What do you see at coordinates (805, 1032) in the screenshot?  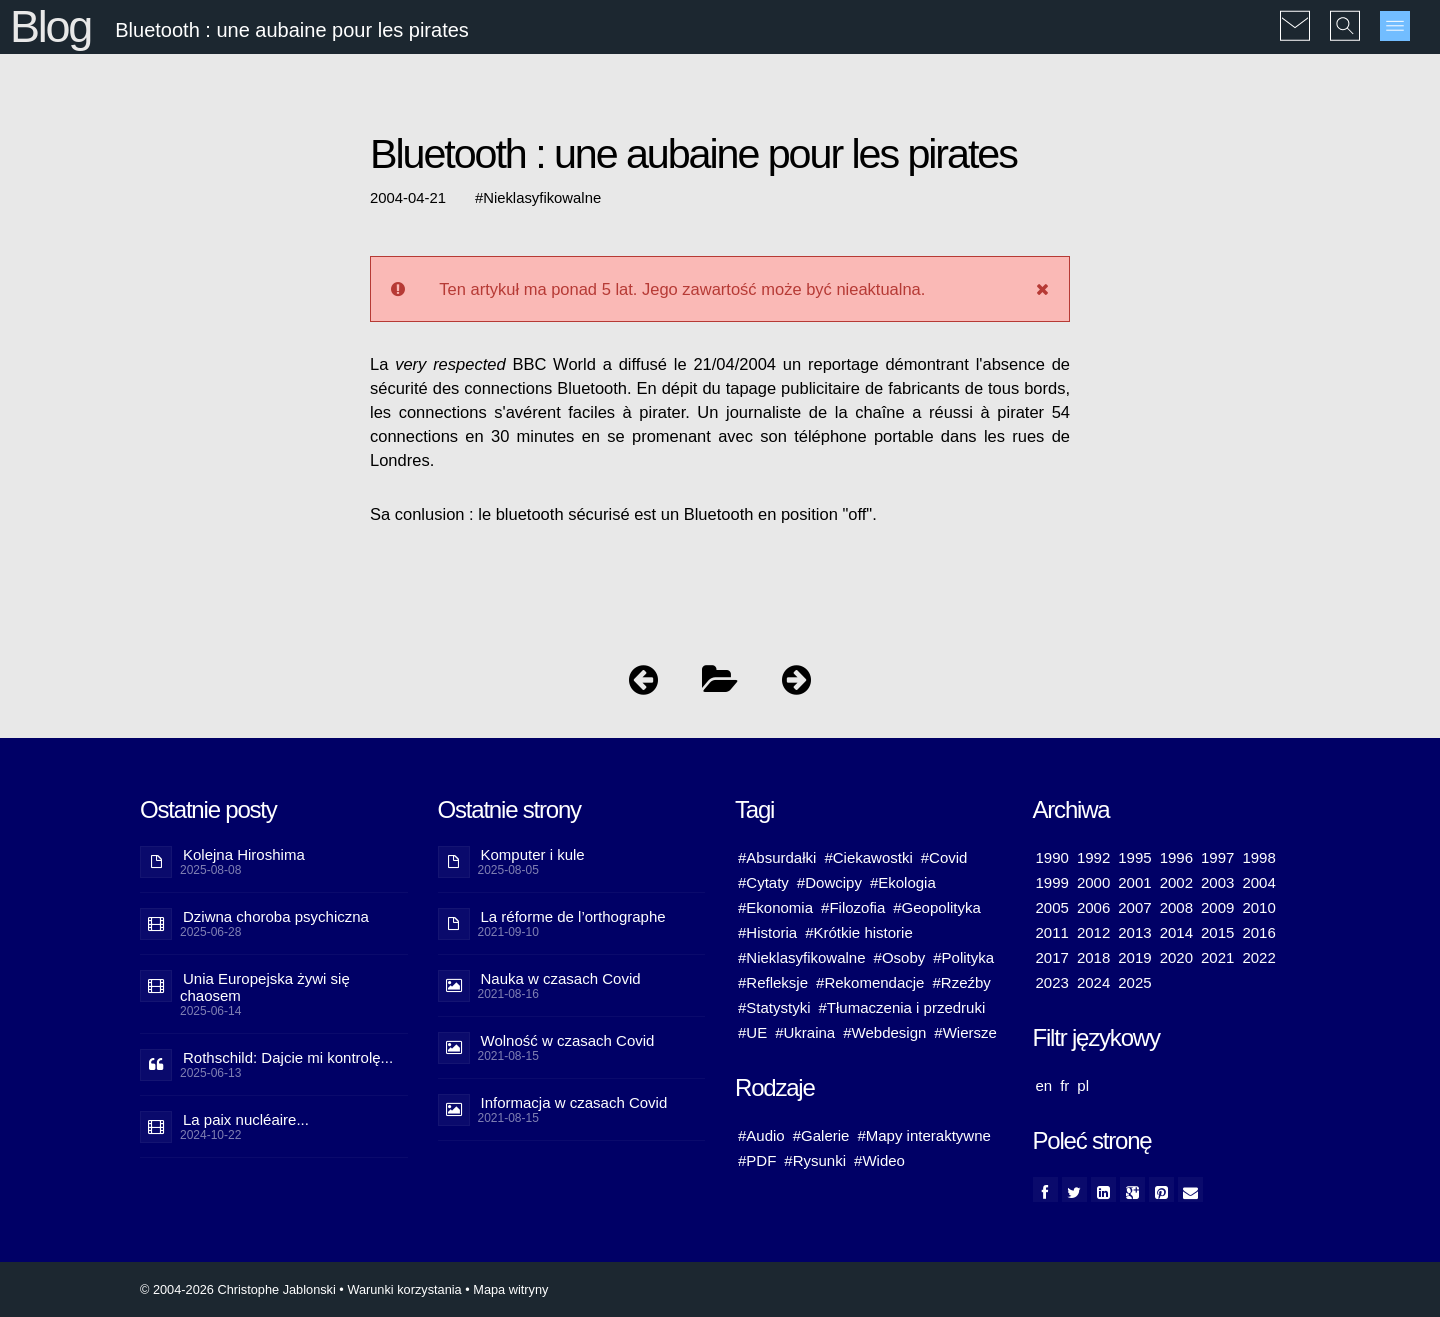 I see `#Ukraina` at bounding box center [805, 1032].